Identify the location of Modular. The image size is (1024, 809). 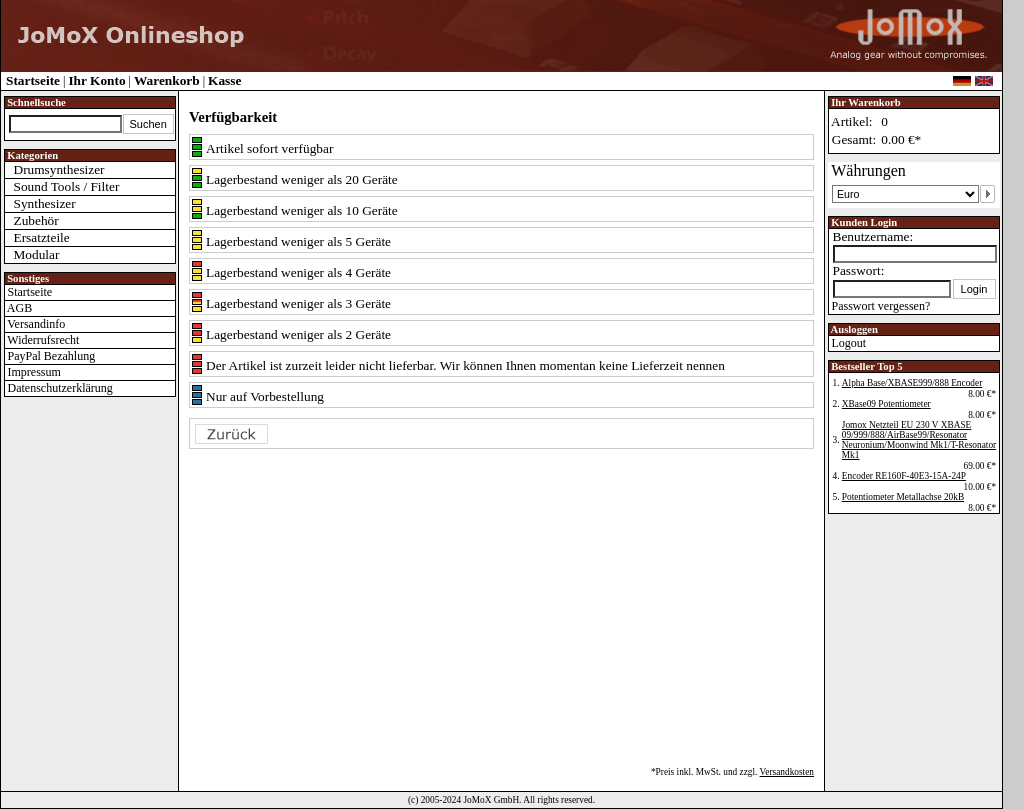
(32, 254).